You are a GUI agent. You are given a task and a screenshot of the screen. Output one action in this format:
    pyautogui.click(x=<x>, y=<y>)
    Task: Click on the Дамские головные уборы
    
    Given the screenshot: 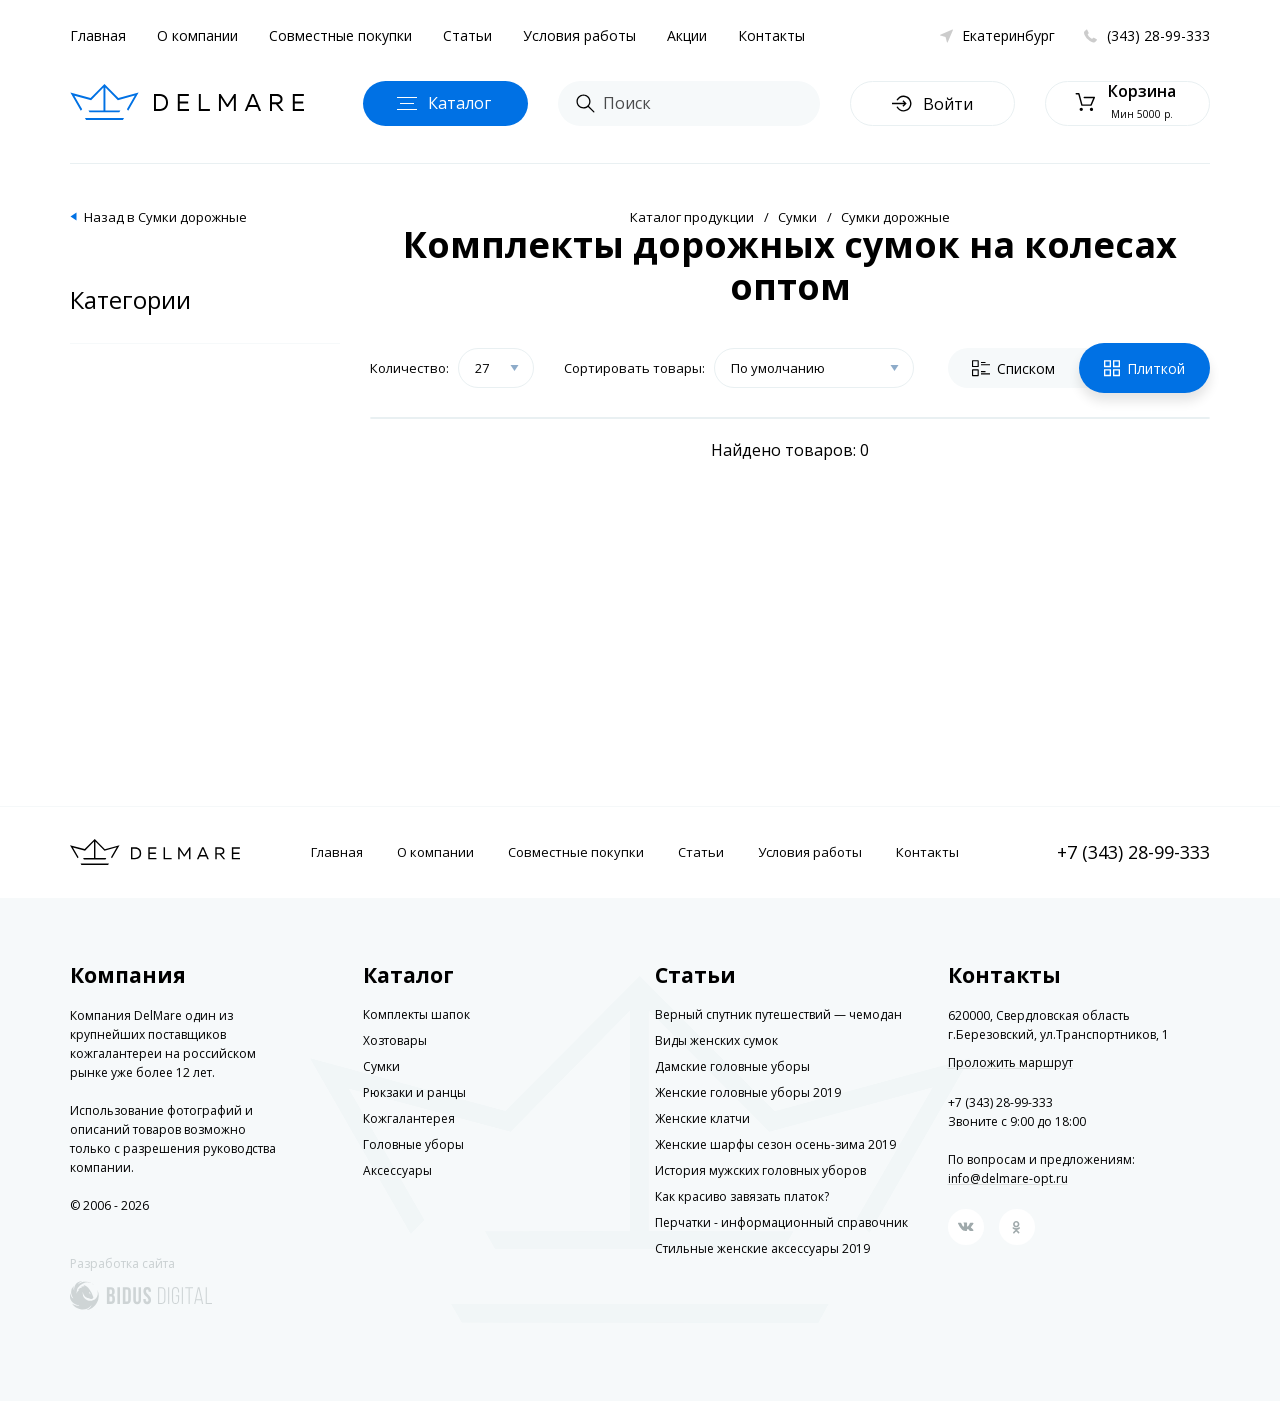 What is the action you would take?
    pyautogui.click(x=732, y=1066)
    